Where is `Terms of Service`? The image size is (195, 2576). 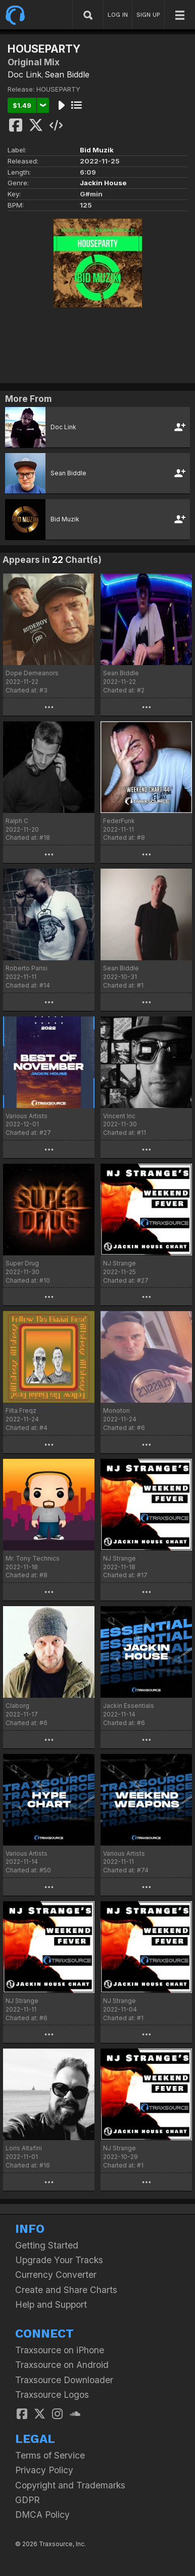
Terms of Service is located at coordinates (50, 2455).